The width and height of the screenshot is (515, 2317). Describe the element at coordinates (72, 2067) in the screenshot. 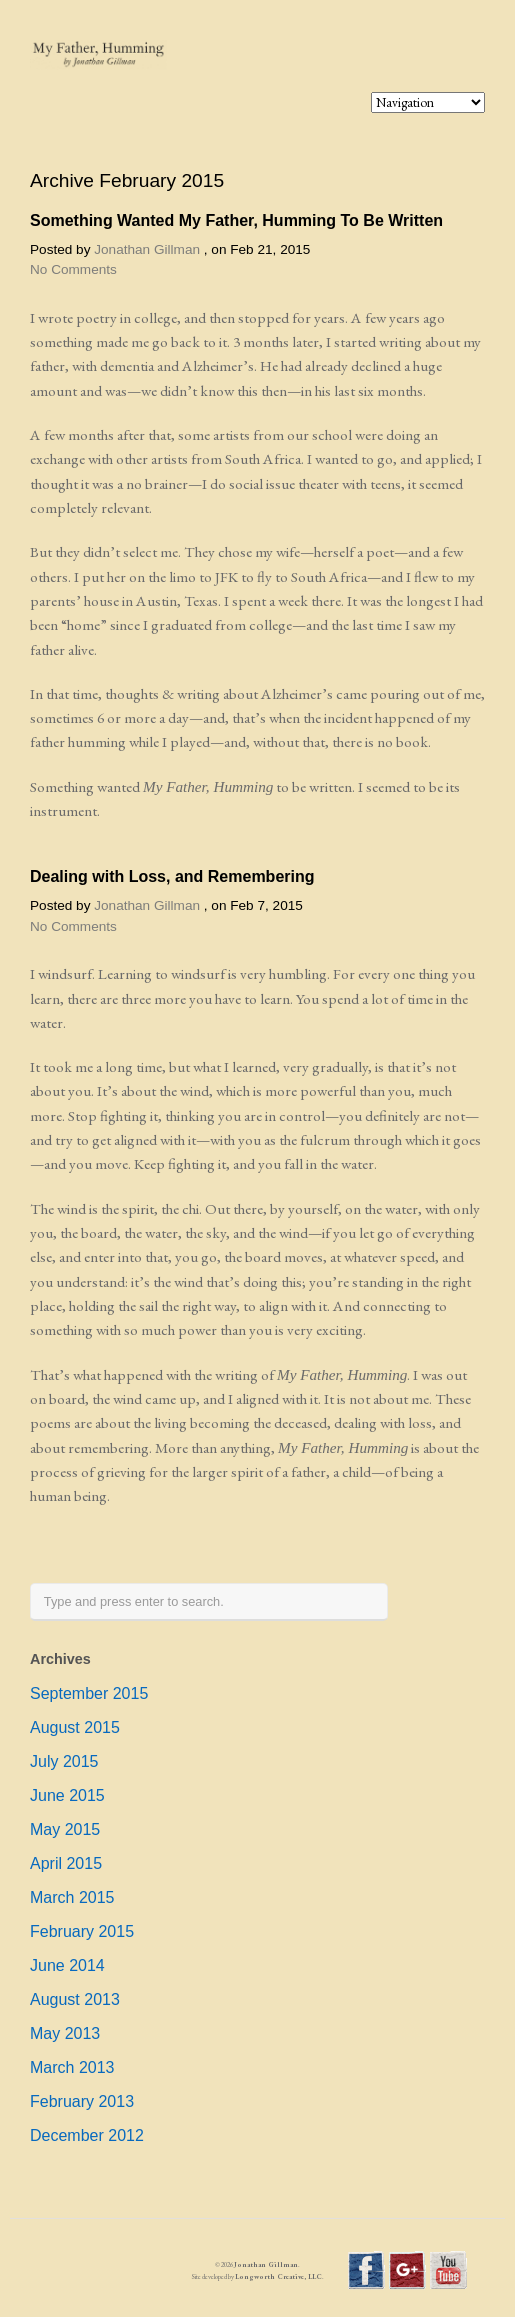

I see `March 2013` at that location.